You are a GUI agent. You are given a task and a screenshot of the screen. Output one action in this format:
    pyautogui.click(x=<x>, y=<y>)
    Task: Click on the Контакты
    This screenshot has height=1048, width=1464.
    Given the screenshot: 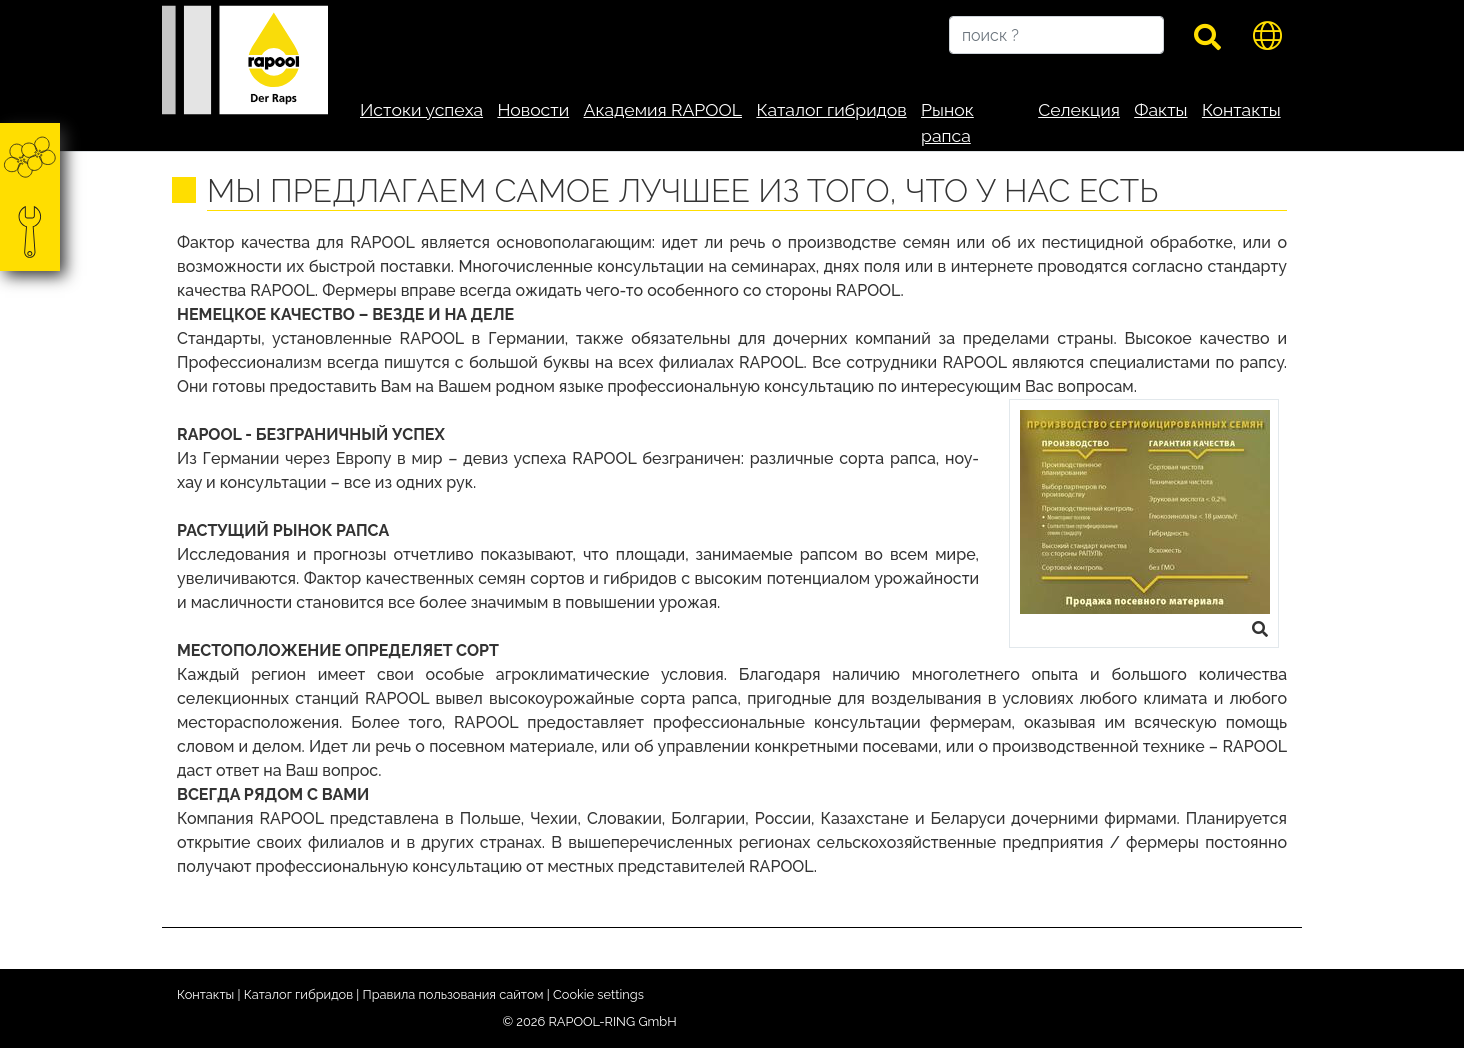 What is the action you would take?
    pyautogui.click(x=1241, y=109)
    